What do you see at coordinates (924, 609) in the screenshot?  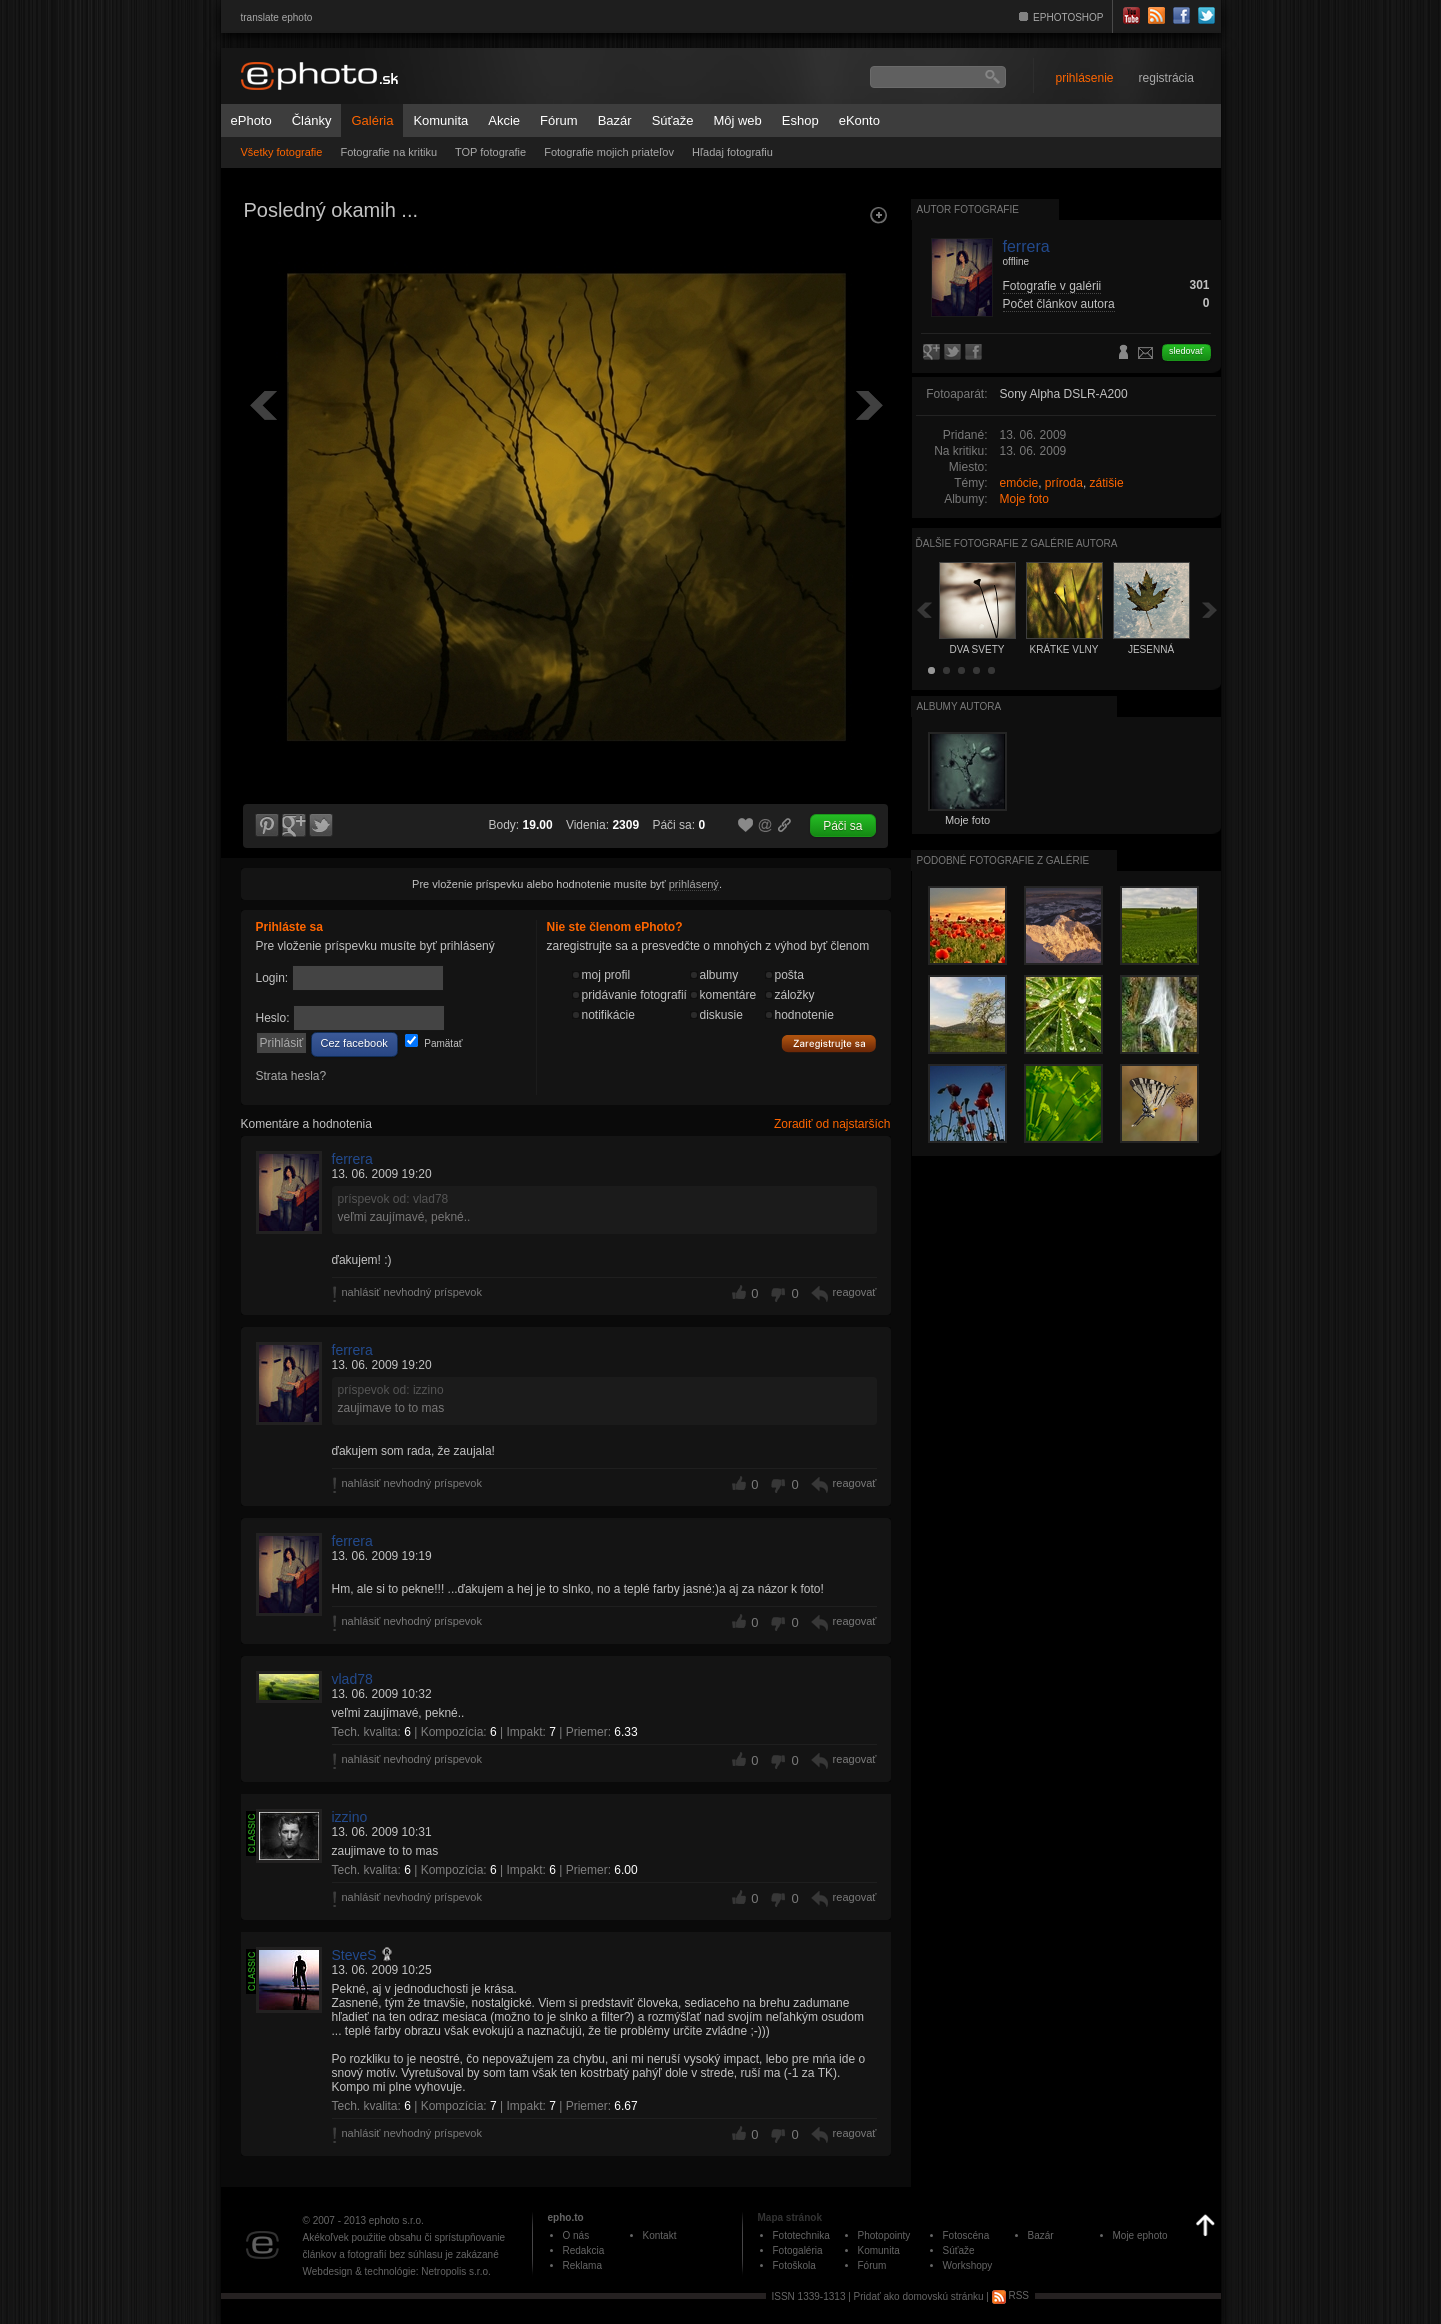 I see `Späť` at bounding box center [924, 609].